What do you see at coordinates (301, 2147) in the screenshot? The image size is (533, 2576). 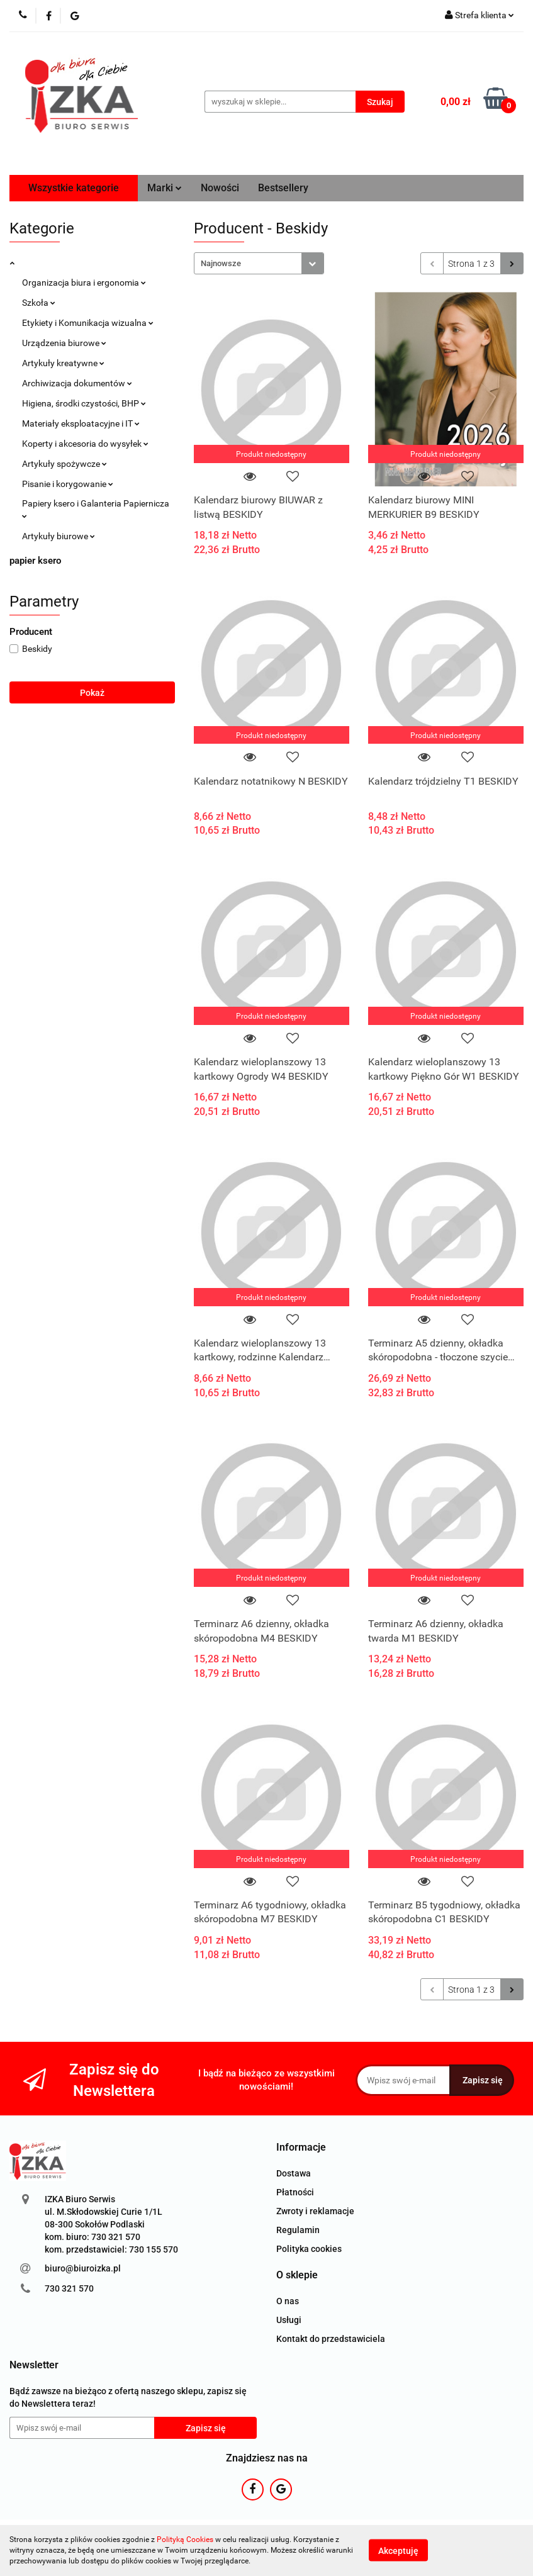 I see `[button]` at bounding box center [301, 2147].